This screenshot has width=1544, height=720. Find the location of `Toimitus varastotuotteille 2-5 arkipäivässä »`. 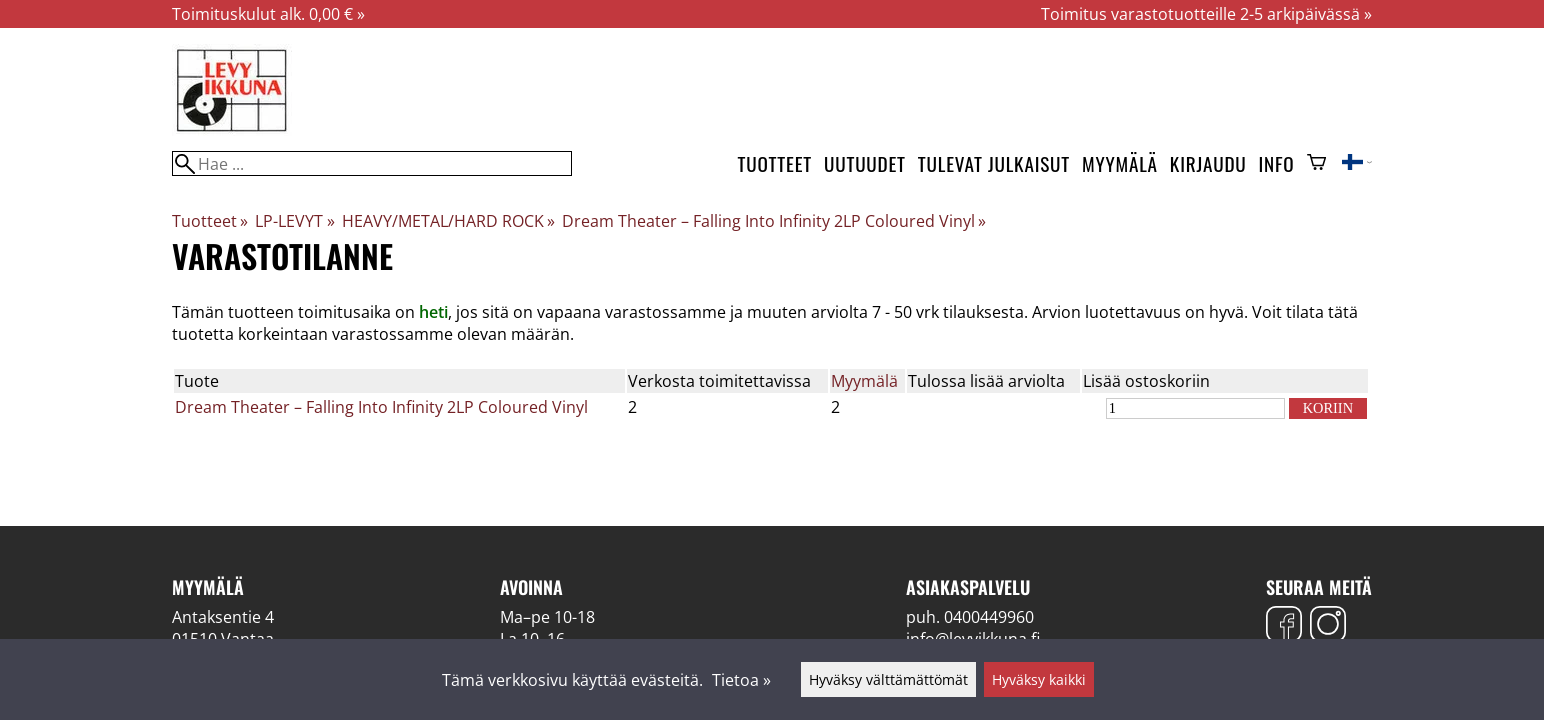

Toimitus varastotuotteille 2-5 arkipäivässä » is located at coordinates (1206, 14).